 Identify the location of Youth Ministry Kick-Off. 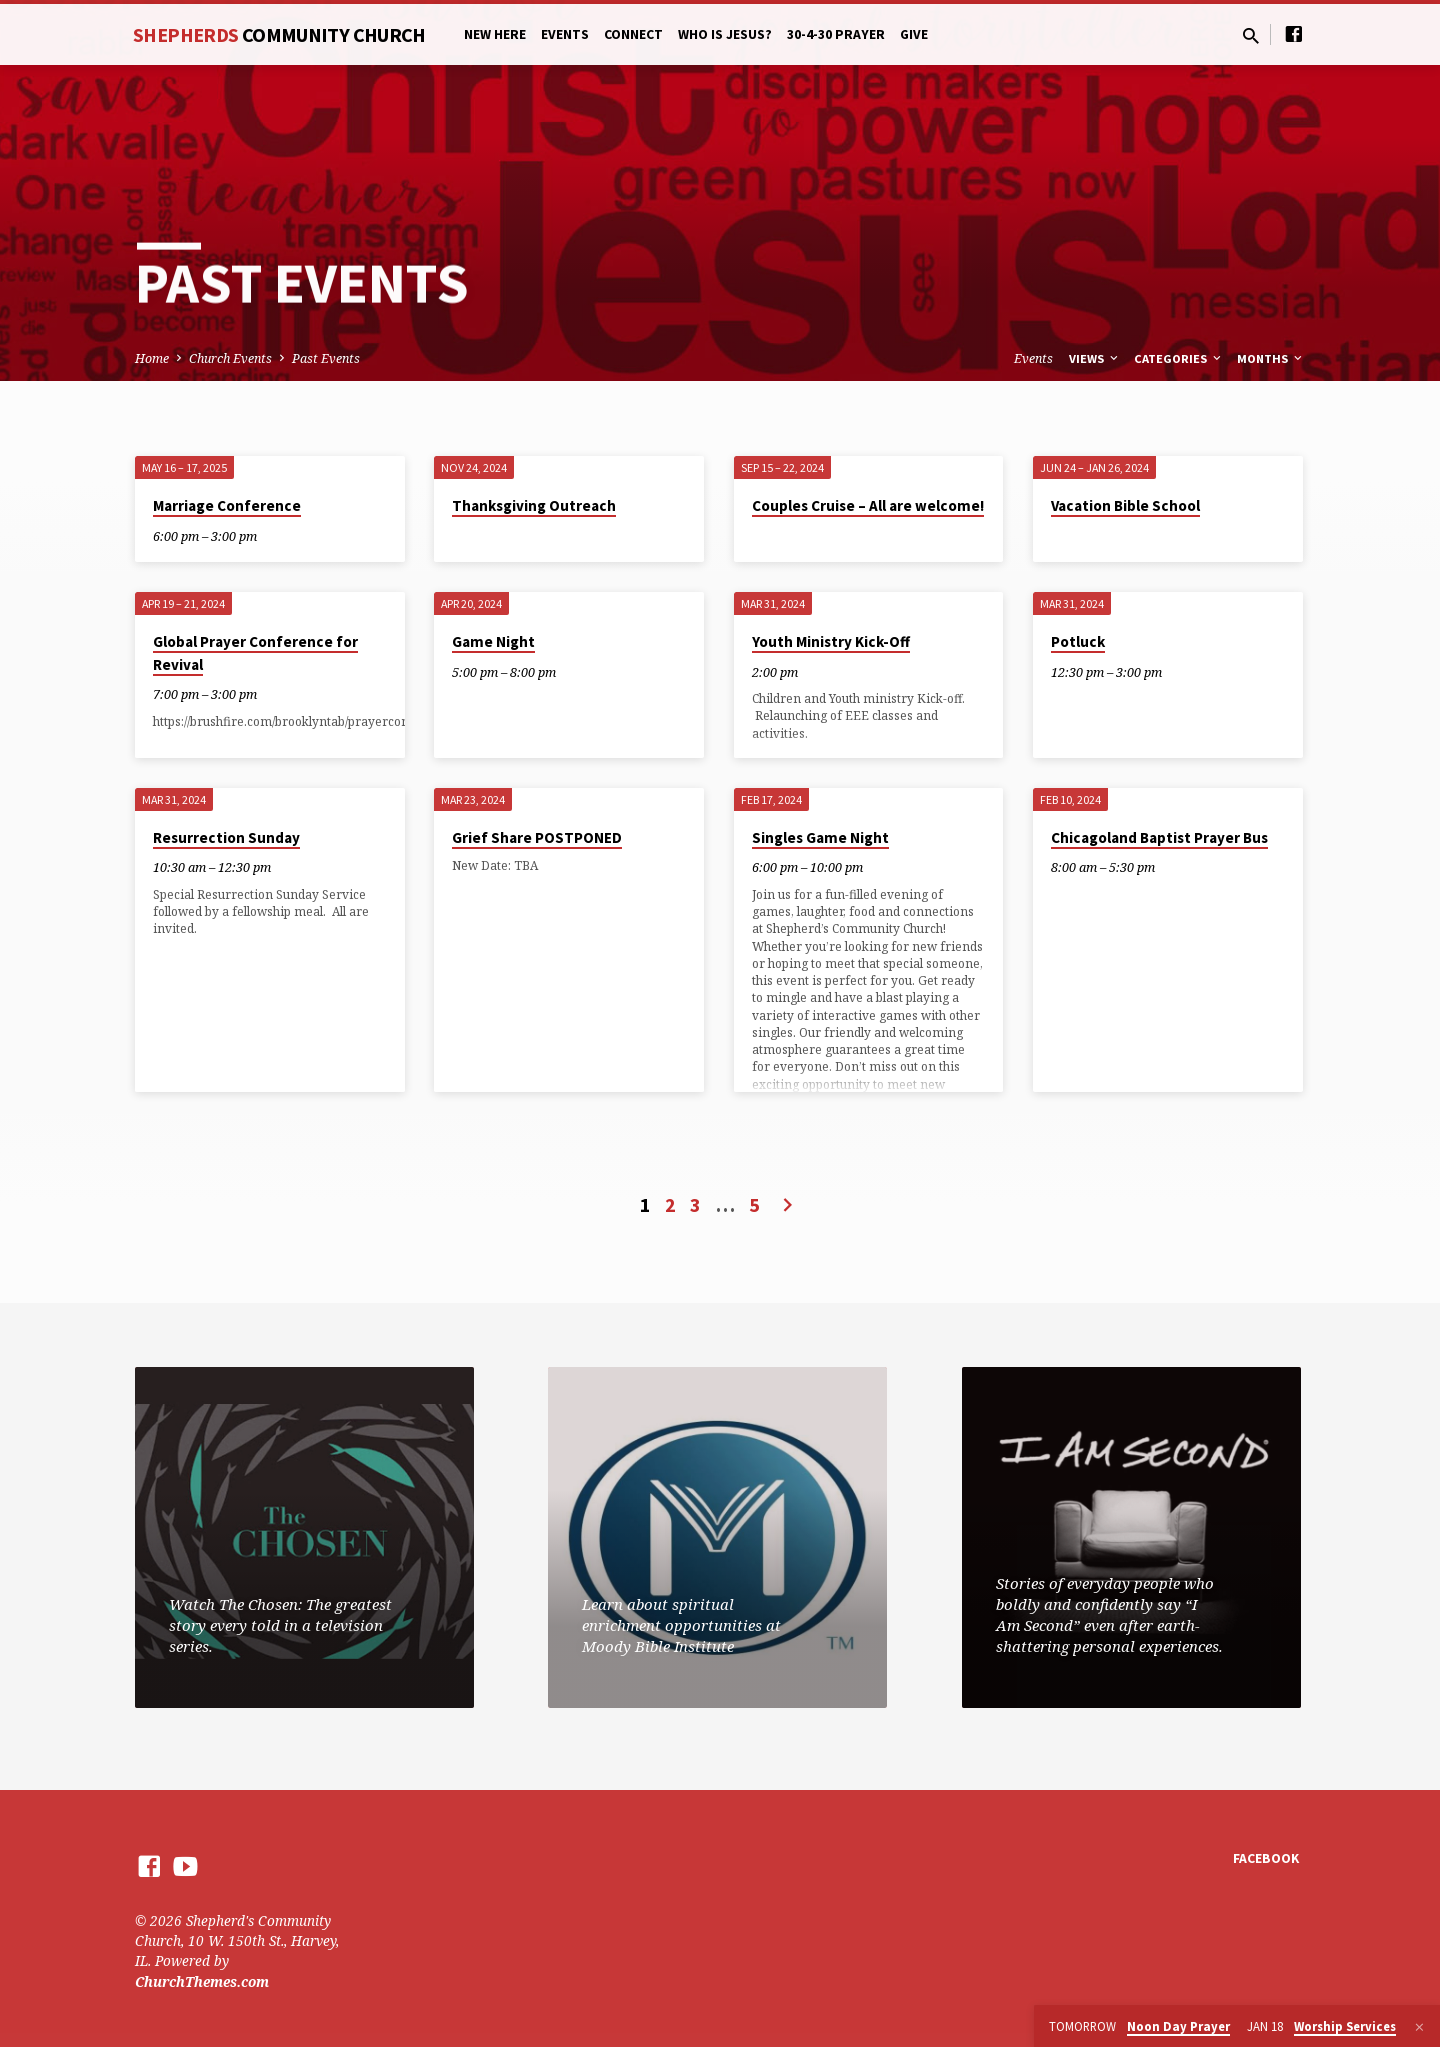
(831, 641).